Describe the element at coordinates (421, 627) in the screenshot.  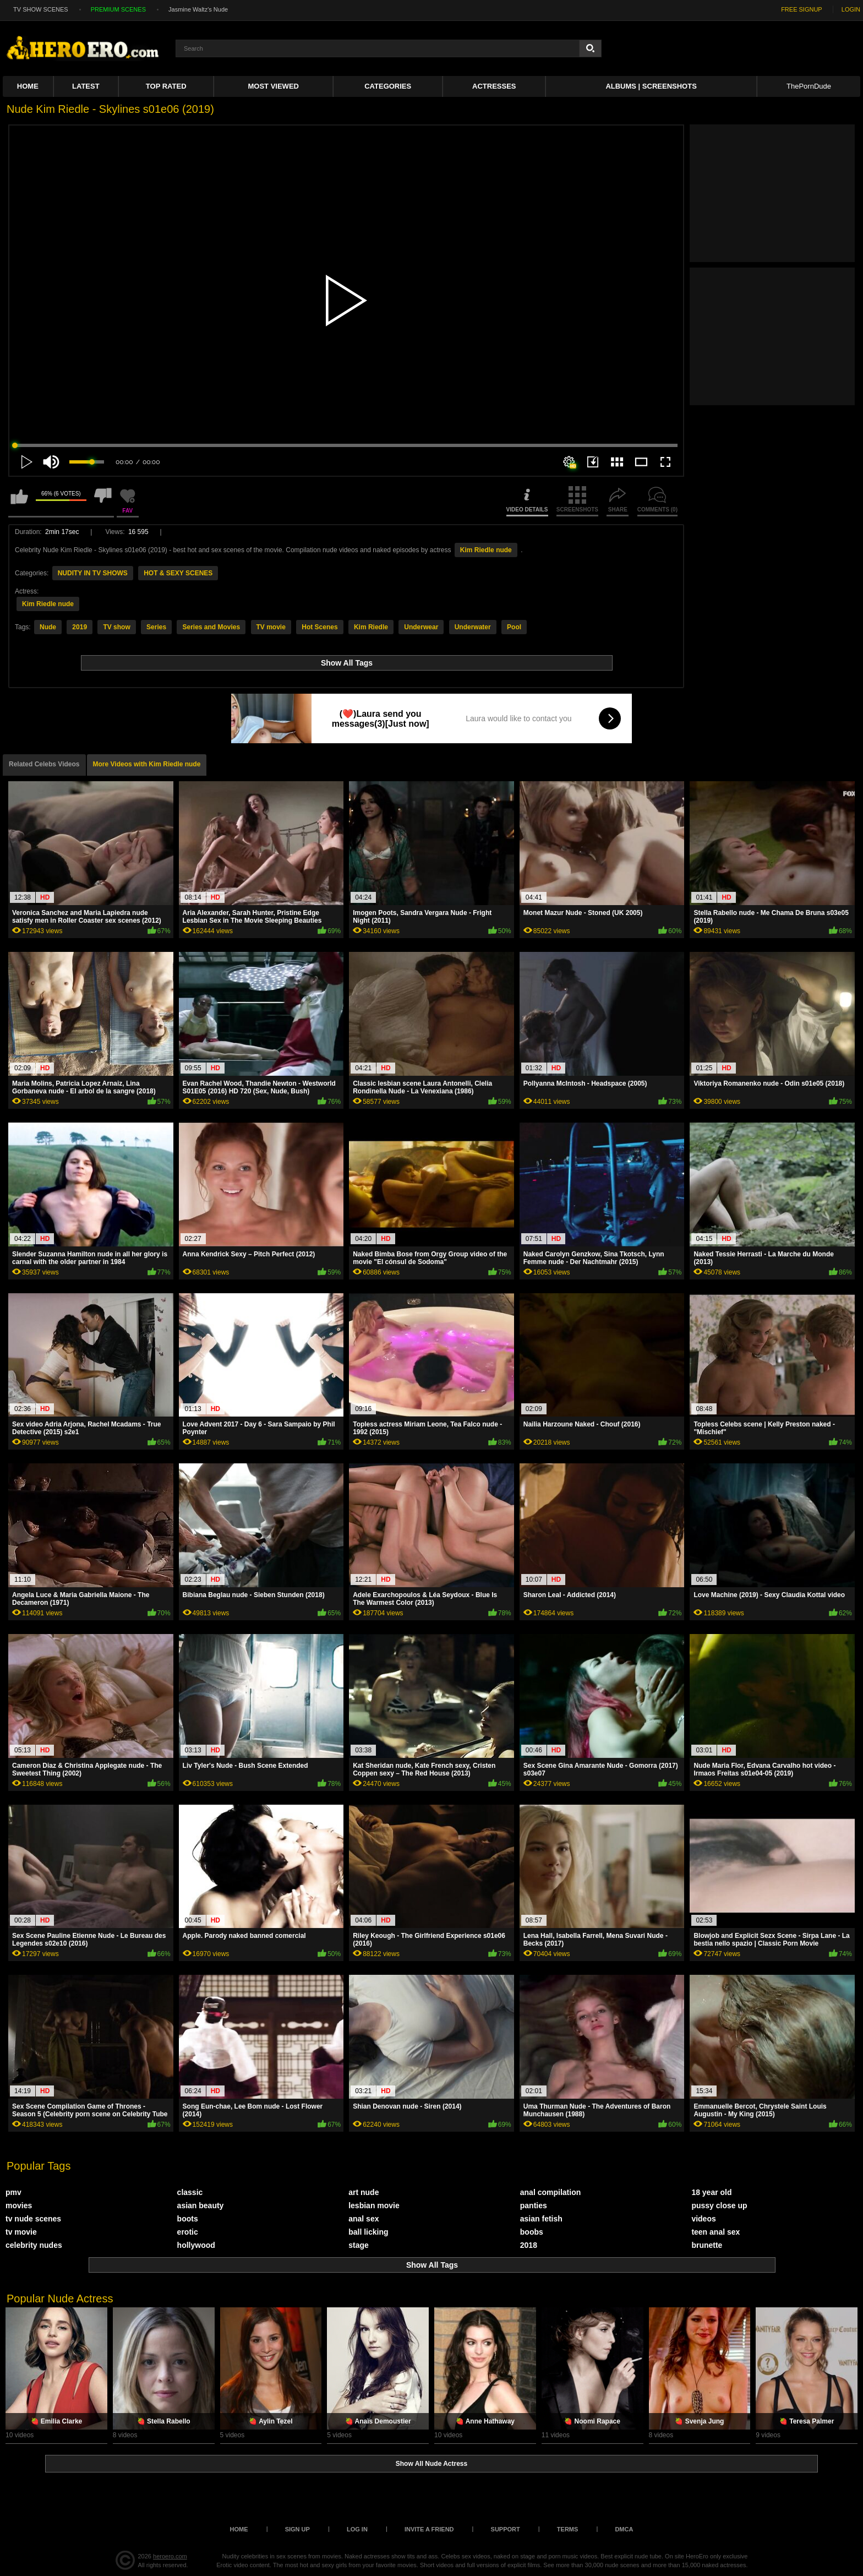
I see `Underwear` at that location.